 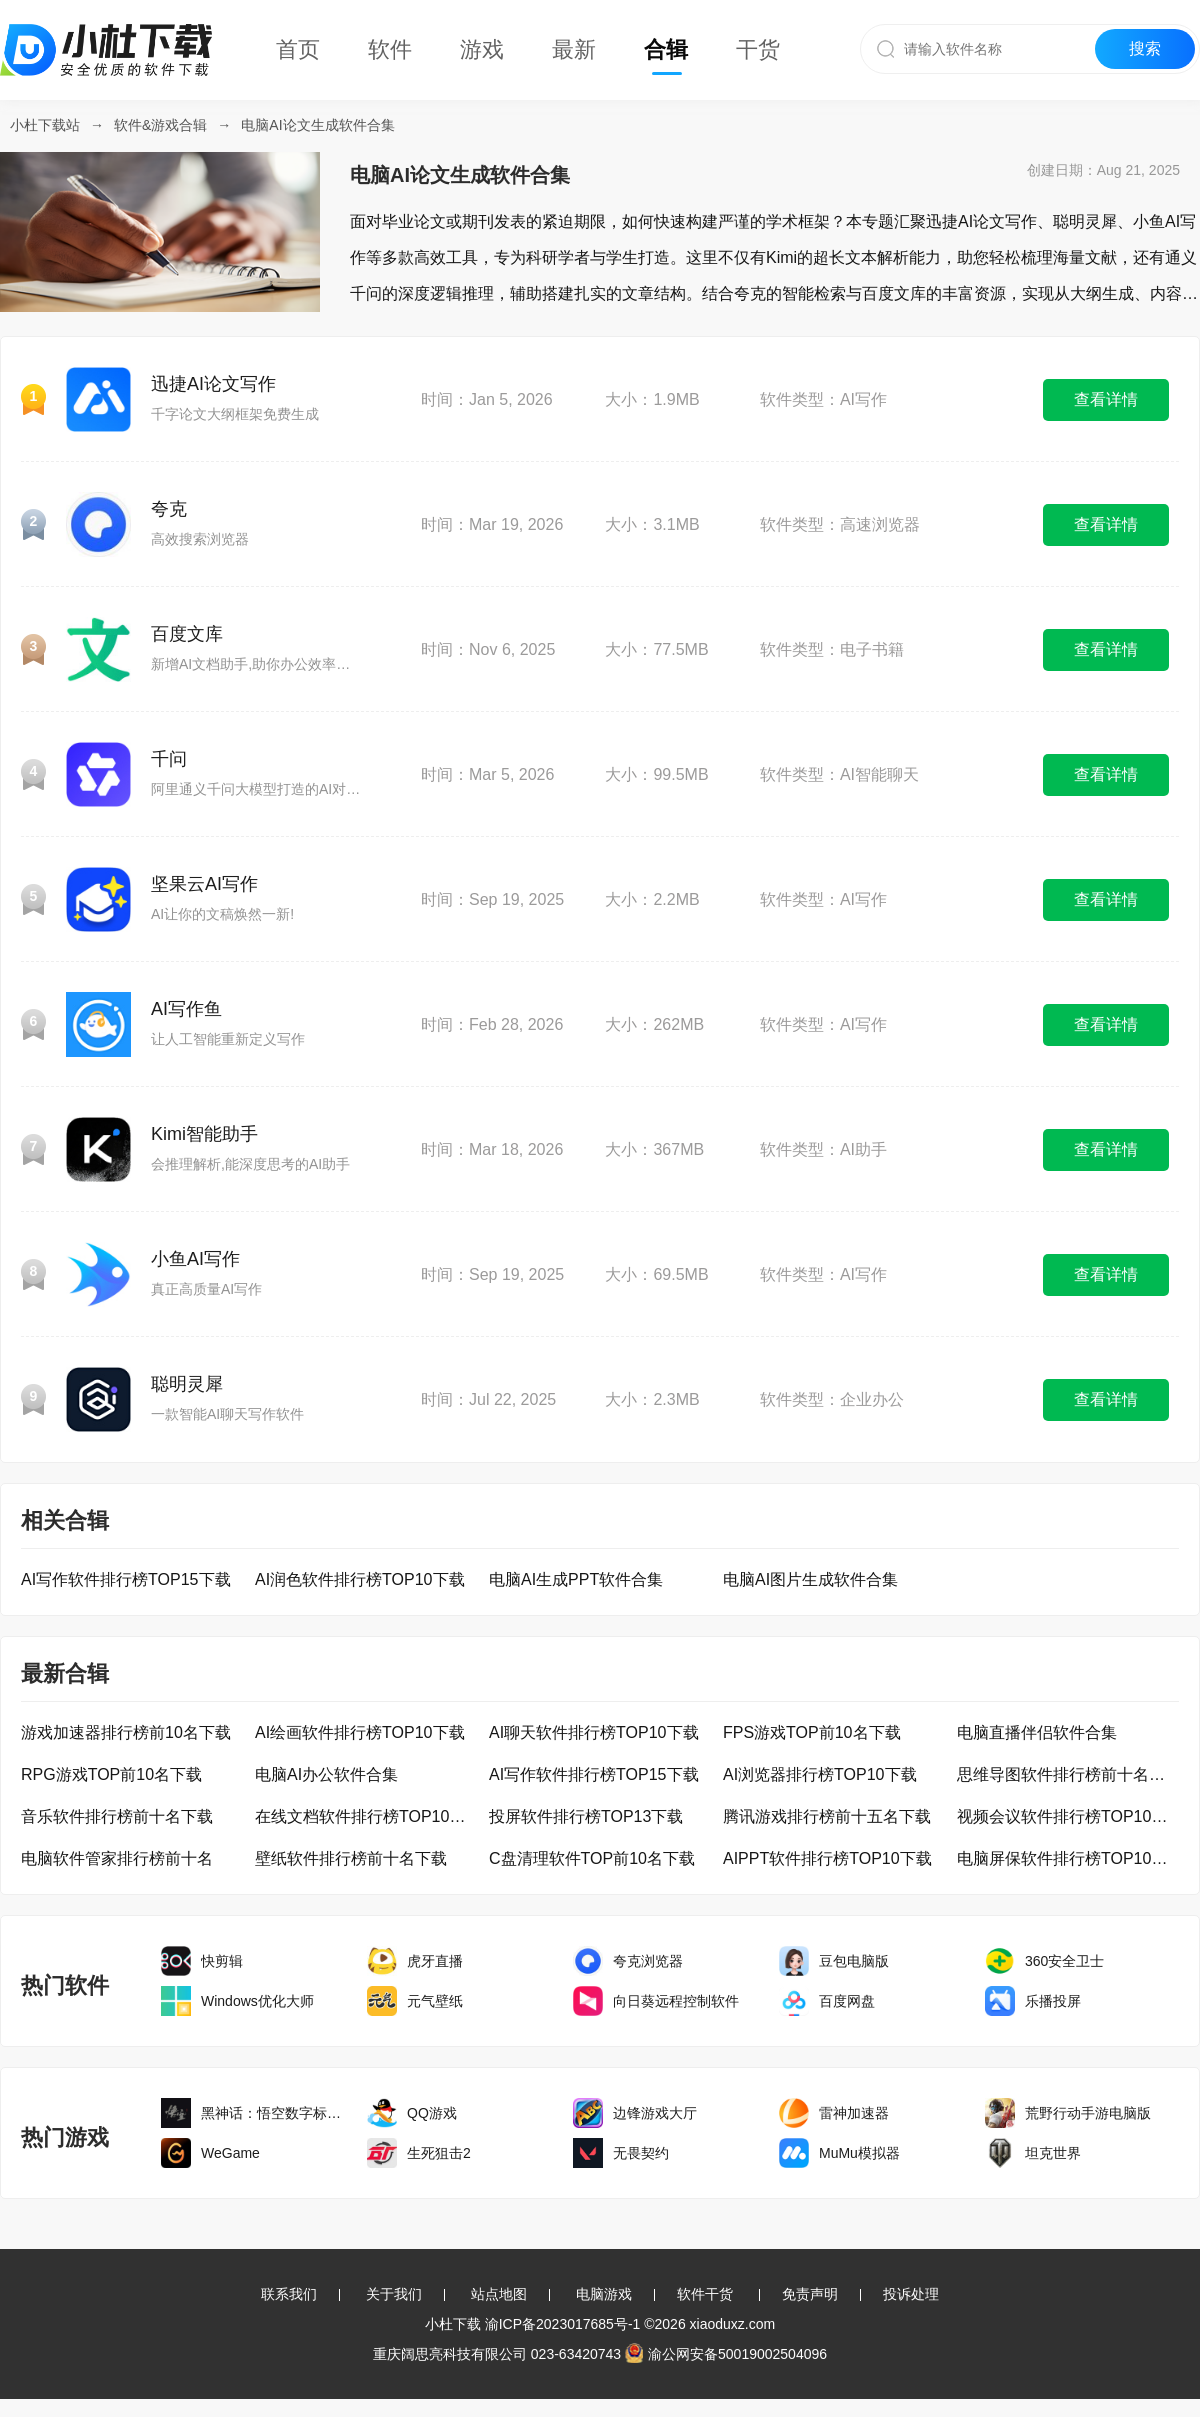 I want to click on 边锋游戏大厅, so click(x=655, y=2113).